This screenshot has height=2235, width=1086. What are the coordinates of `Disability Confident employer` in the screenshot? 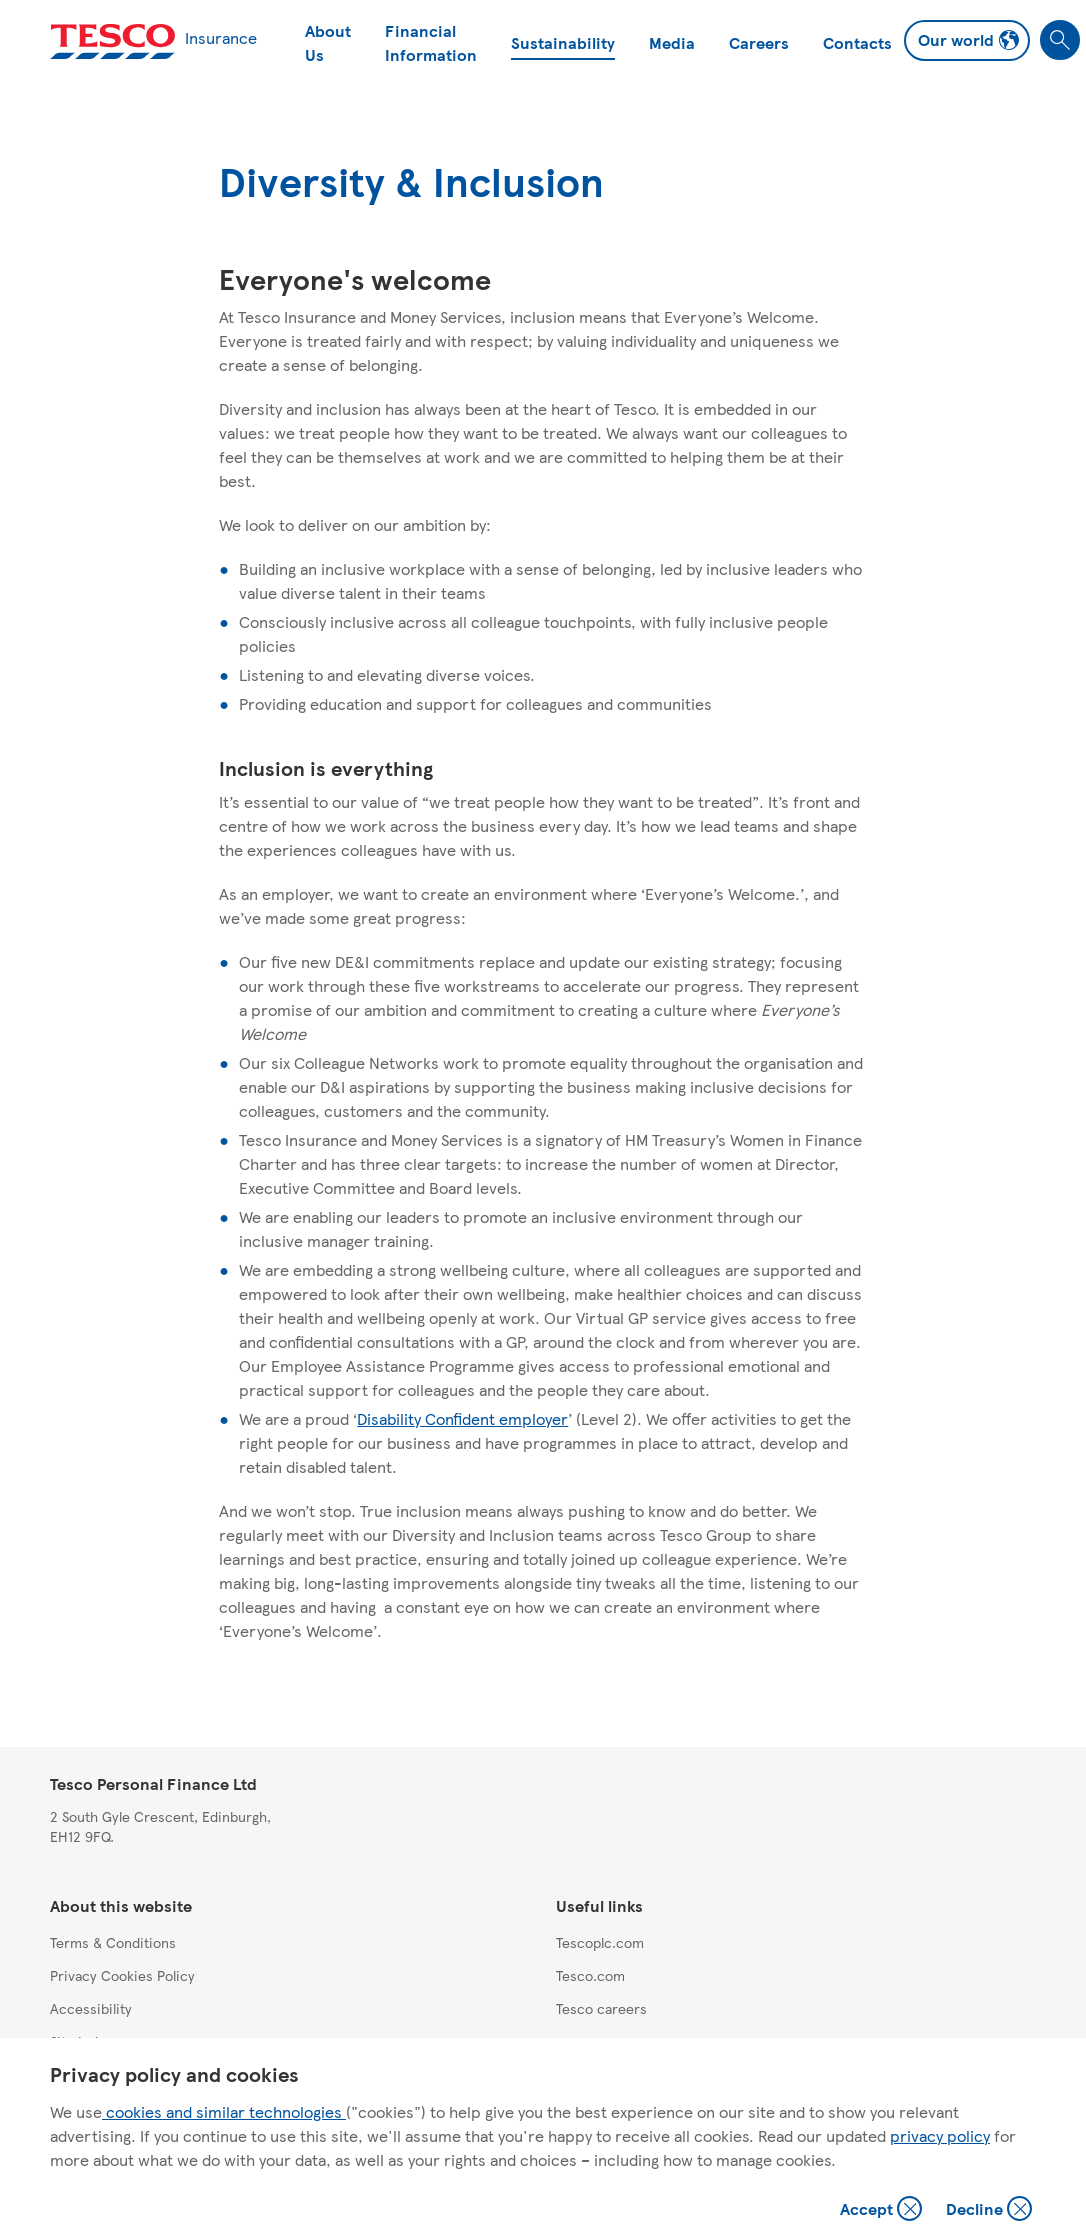 It's located at (462, 1418).